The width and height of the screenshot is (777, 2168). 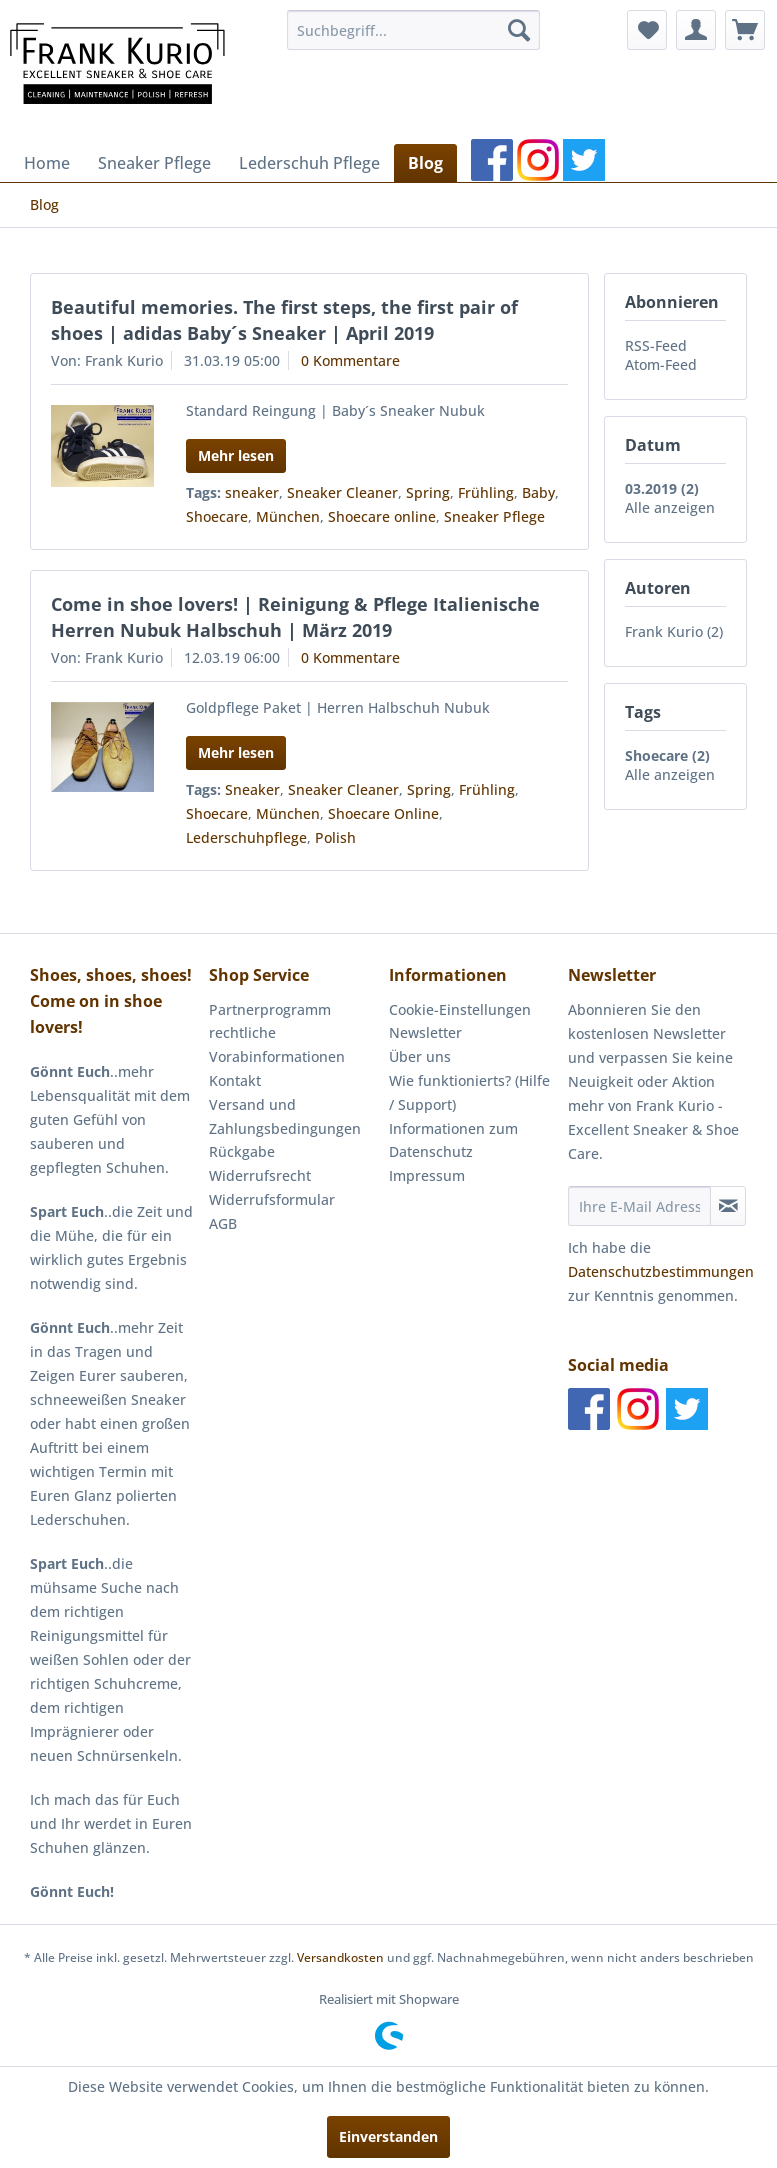 I want to click on Sneaker, so click(x=252, y=789).